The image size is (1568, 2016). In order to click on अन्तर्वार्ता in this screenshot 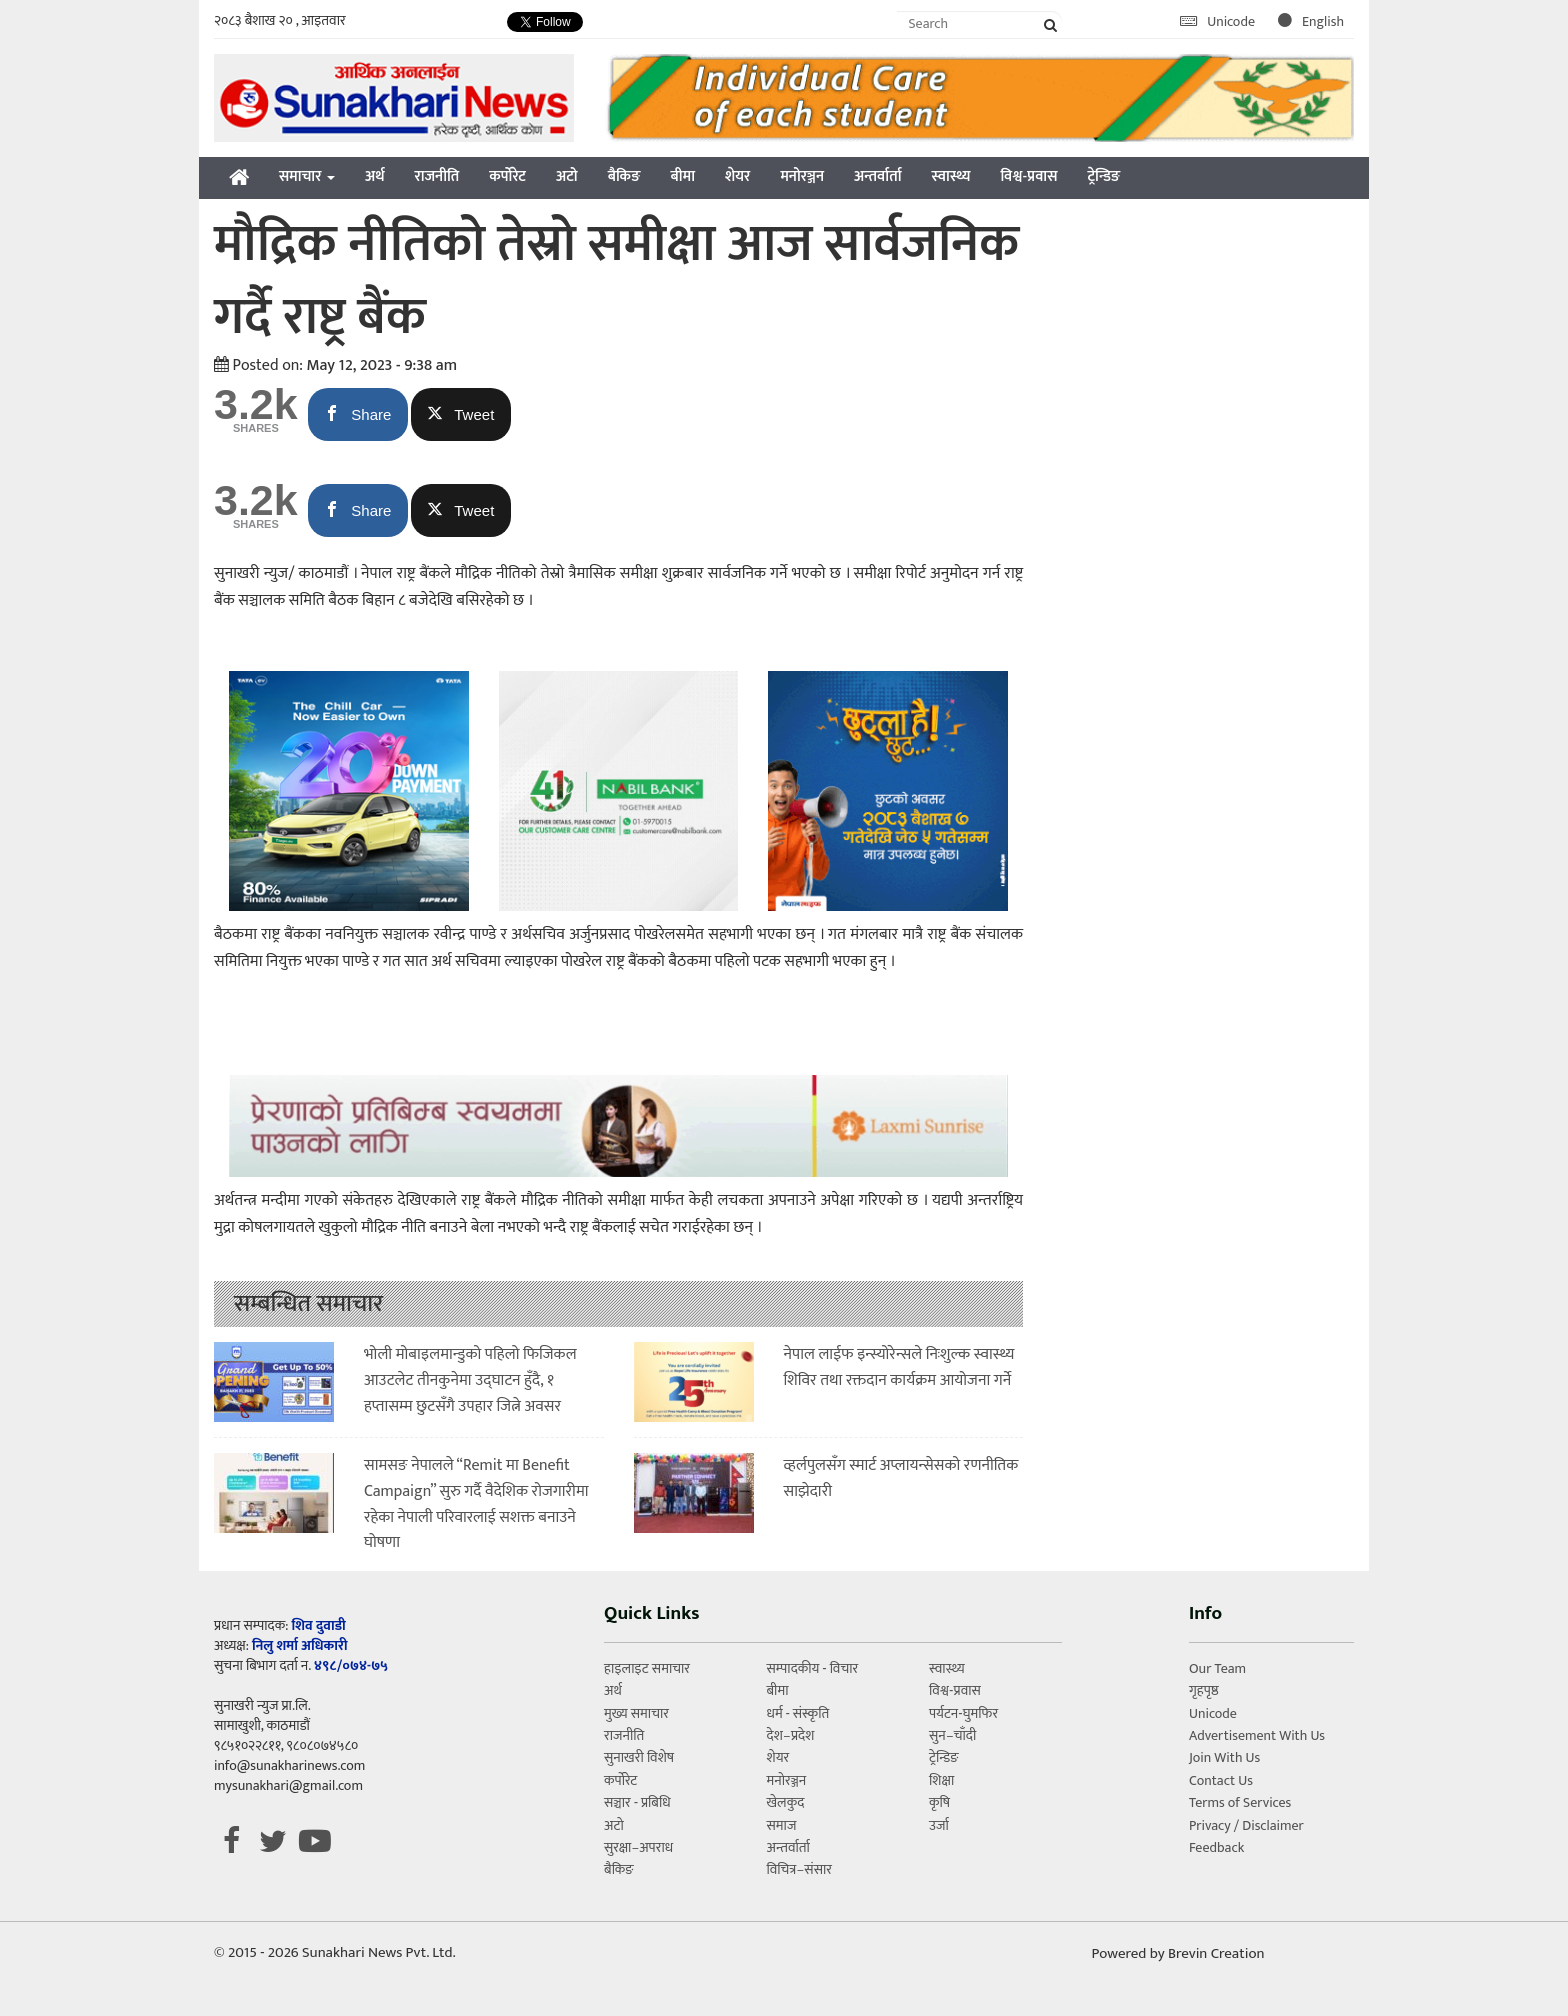, I will do `click(878, 176)`.